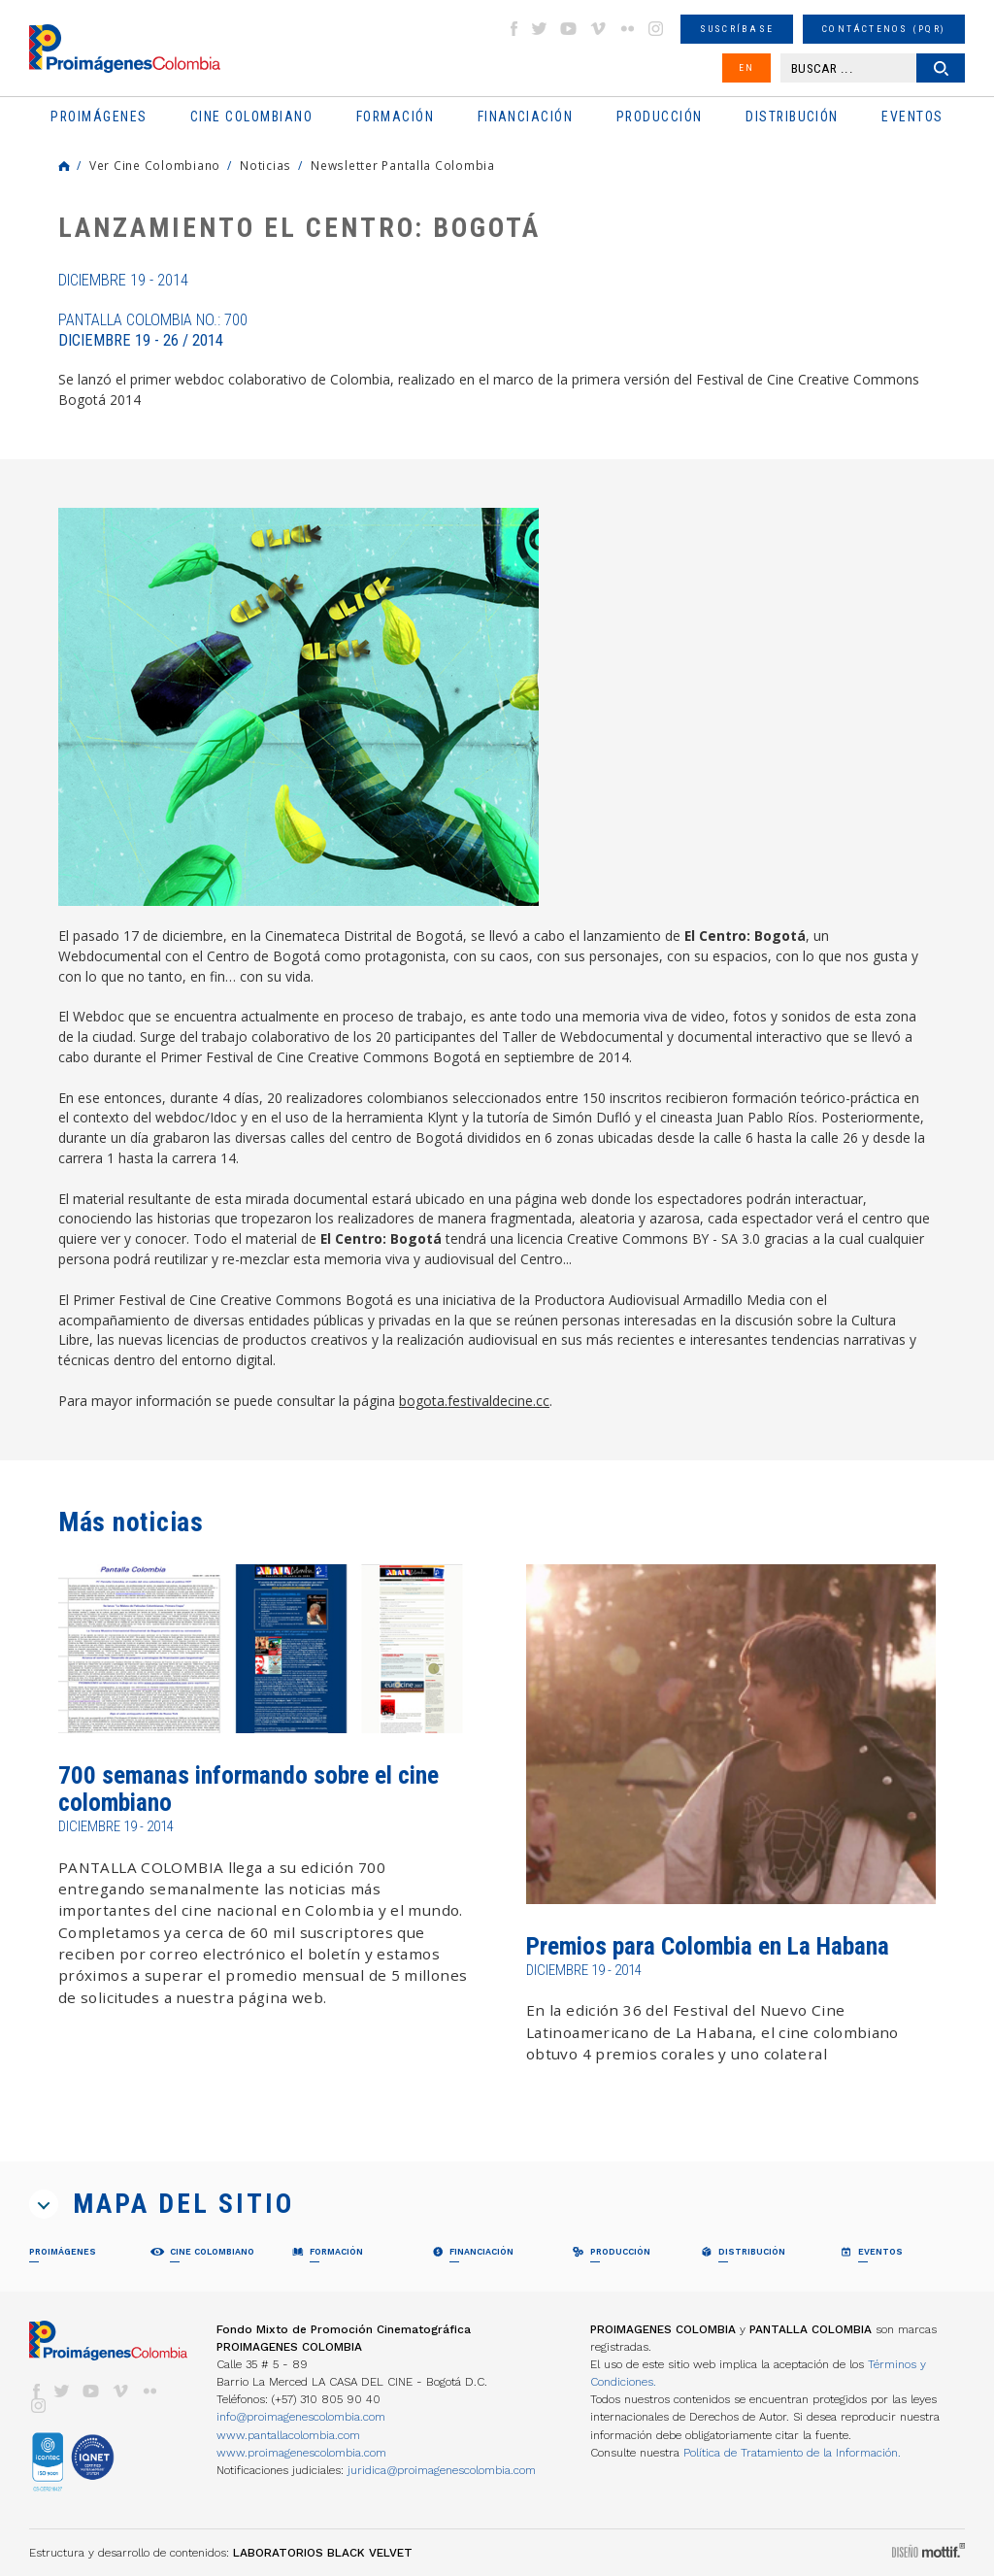  What do you see at coordinates (265, 165) in the screenshot?
I see `Noticias` at bounding box center [265, 165].